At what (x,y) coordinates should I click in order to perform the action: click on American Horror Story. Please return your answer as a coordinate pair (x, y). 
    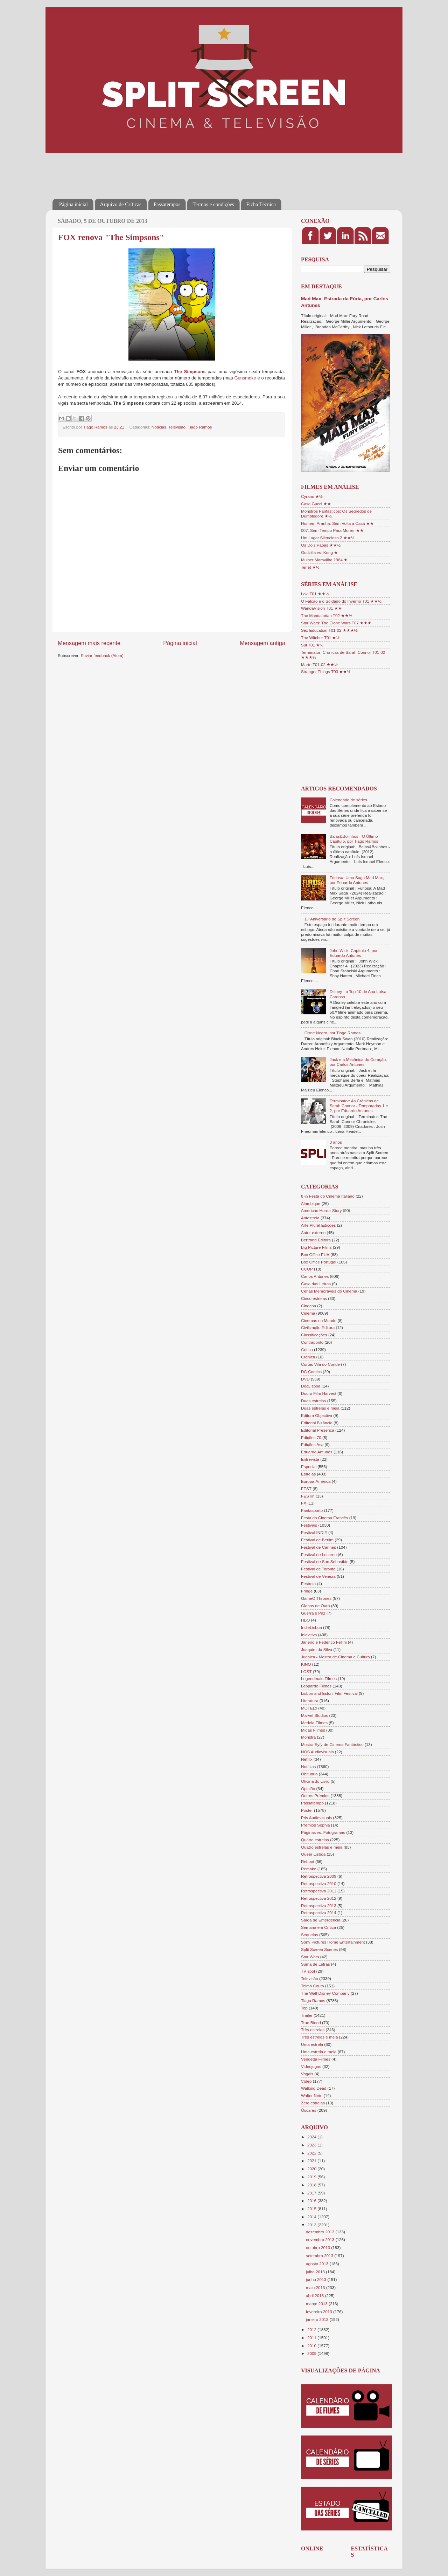
    Looking at the image, I should click on (321, 1210).